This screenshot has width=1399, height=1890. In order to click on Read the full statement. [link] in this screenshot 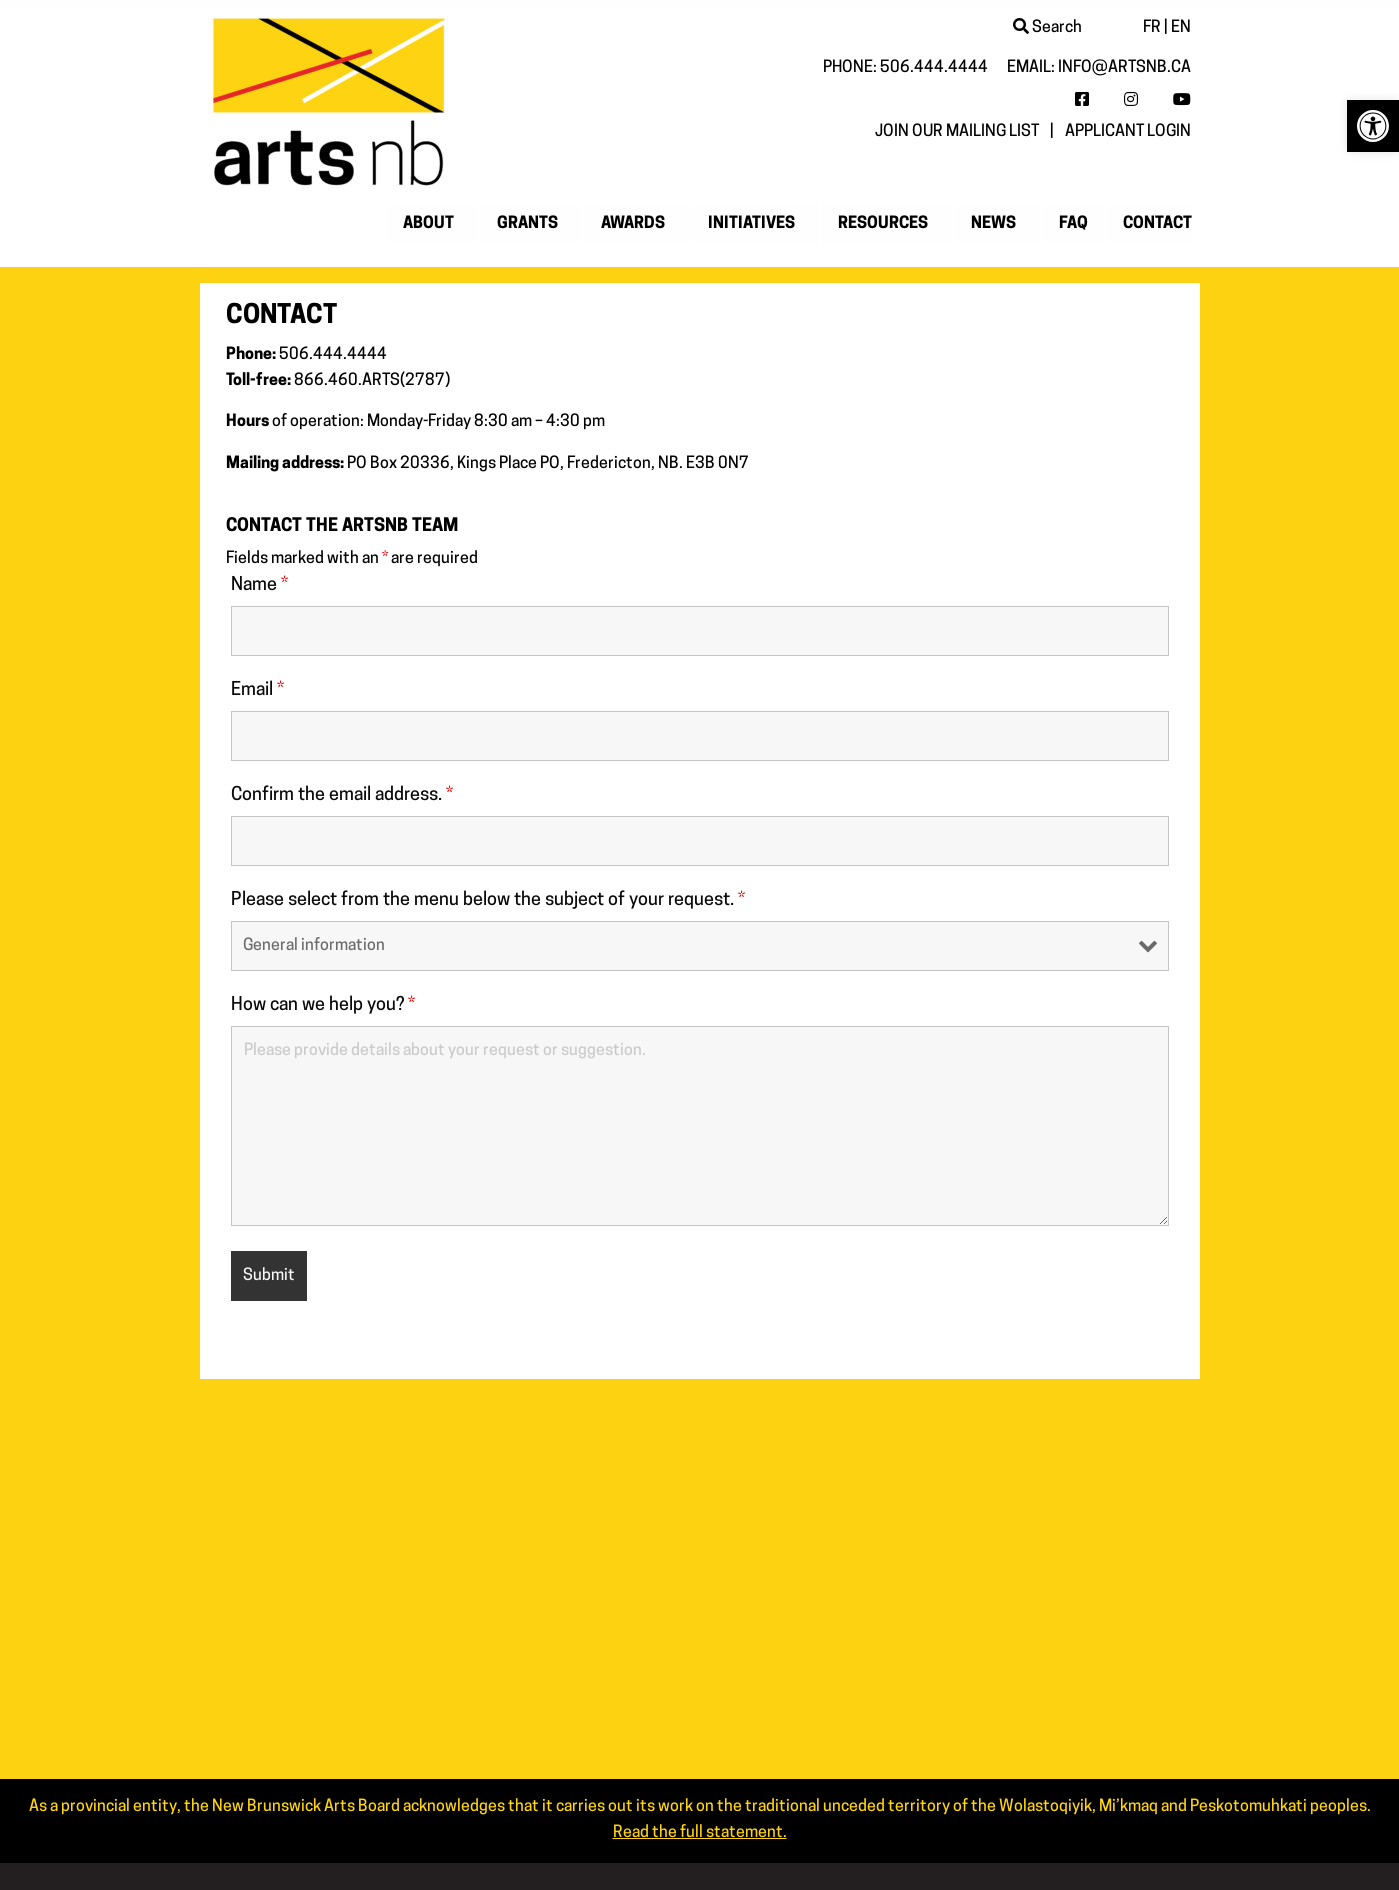, I will do `click(700, 1833)`.